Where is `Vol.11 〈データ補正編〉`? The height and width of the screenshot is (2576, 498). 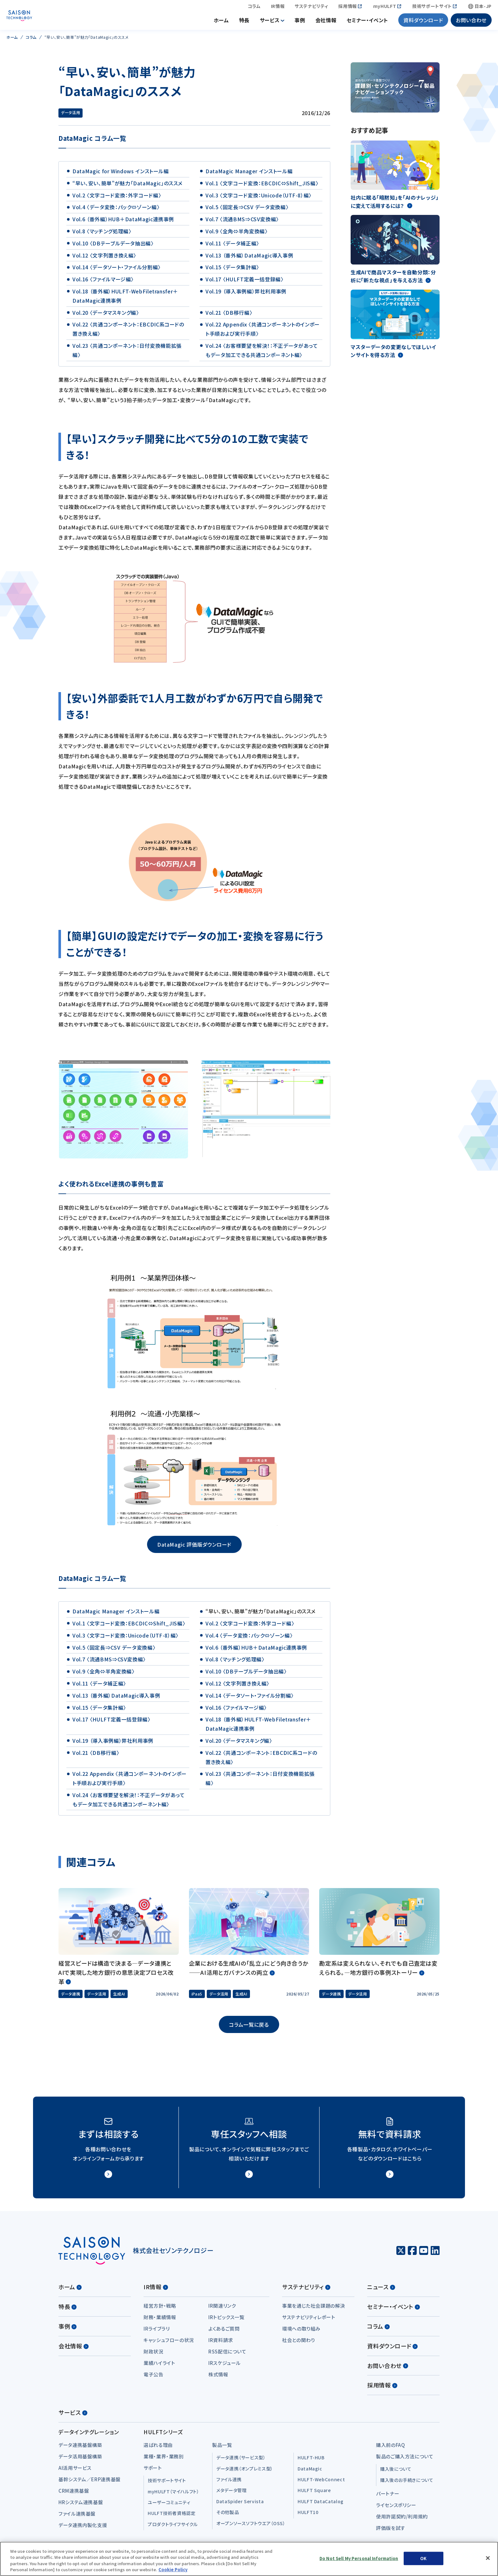 Vol.11 〈データ補正編〉 is located at coordinates (232, 247).